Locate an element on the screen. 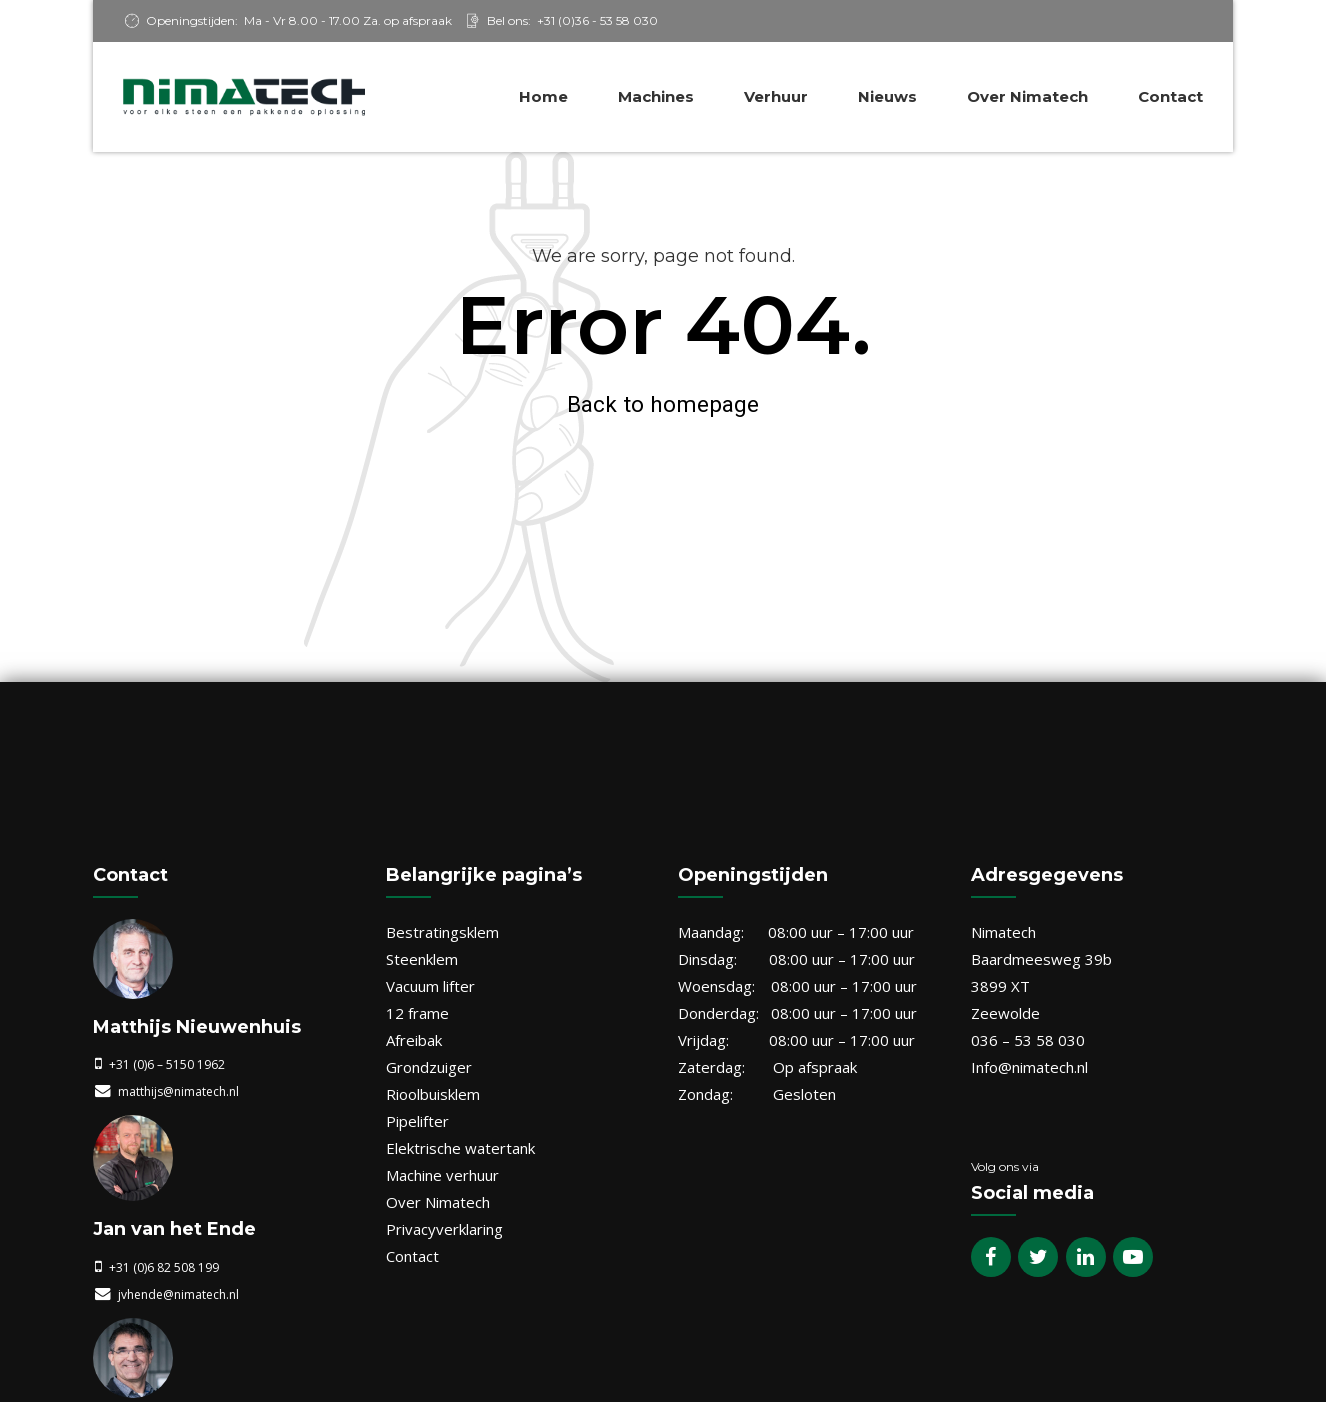 The width and height of the screenshot is (1326, 1402). Over Nimatech is located at coordinates (1027, 96).